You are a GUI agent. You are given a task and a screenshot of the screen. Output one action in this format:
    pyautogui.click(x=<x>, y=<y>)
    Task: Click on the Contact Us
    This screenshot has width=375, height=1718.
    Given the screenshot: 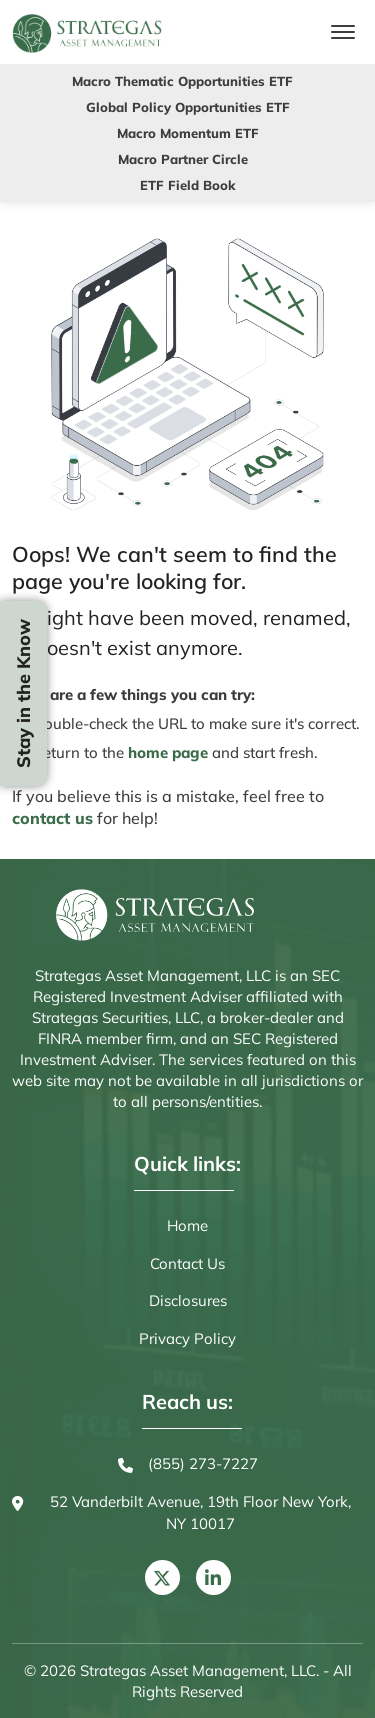 What is the action you would take?
    pyautogui.click(x=187, y=1263)
    